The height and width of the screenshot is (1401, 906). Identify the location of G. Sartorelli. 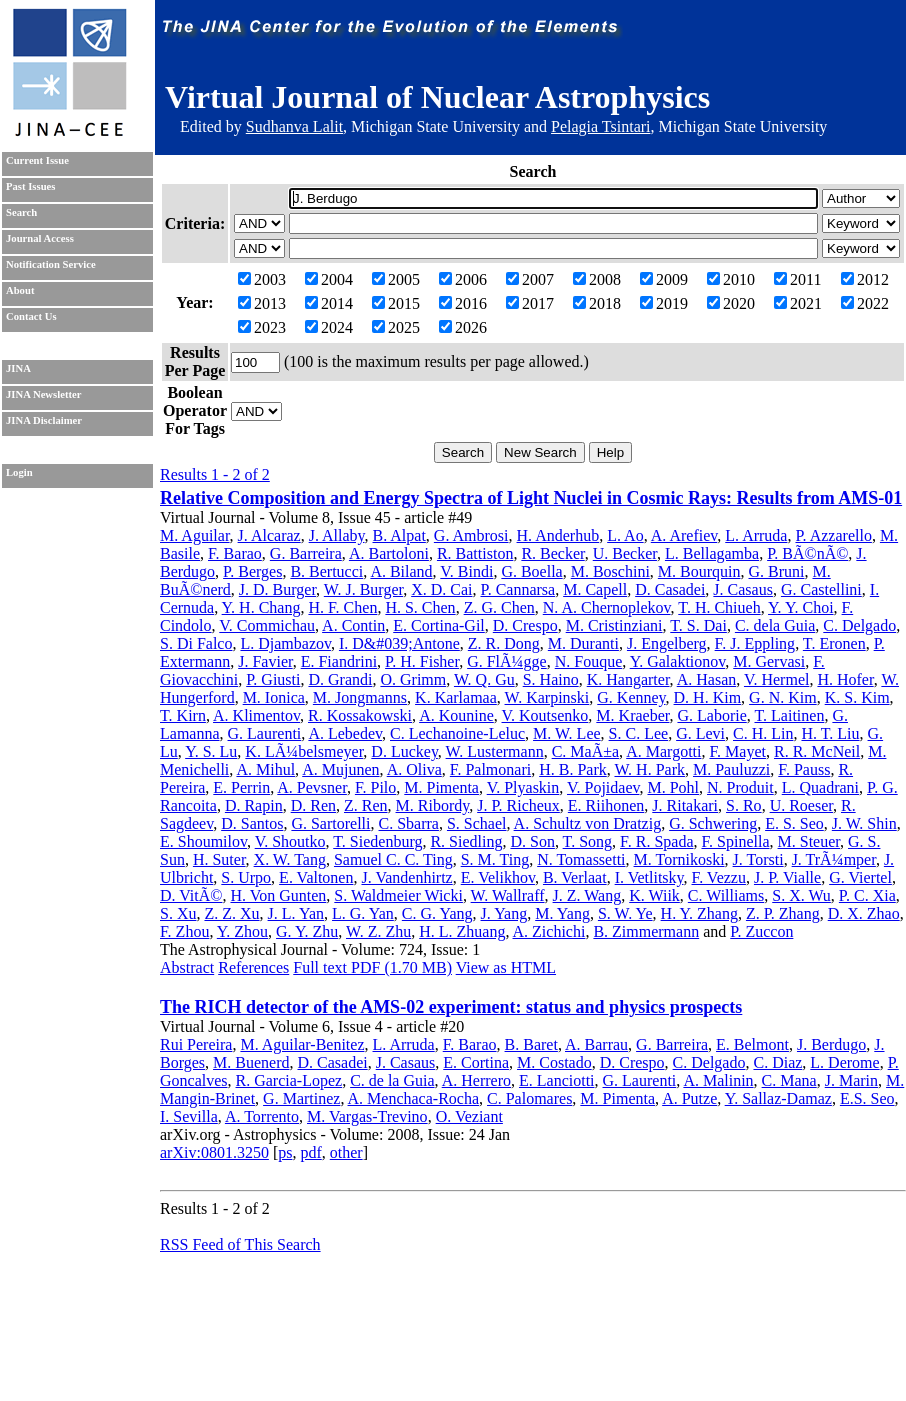
(330, 823).